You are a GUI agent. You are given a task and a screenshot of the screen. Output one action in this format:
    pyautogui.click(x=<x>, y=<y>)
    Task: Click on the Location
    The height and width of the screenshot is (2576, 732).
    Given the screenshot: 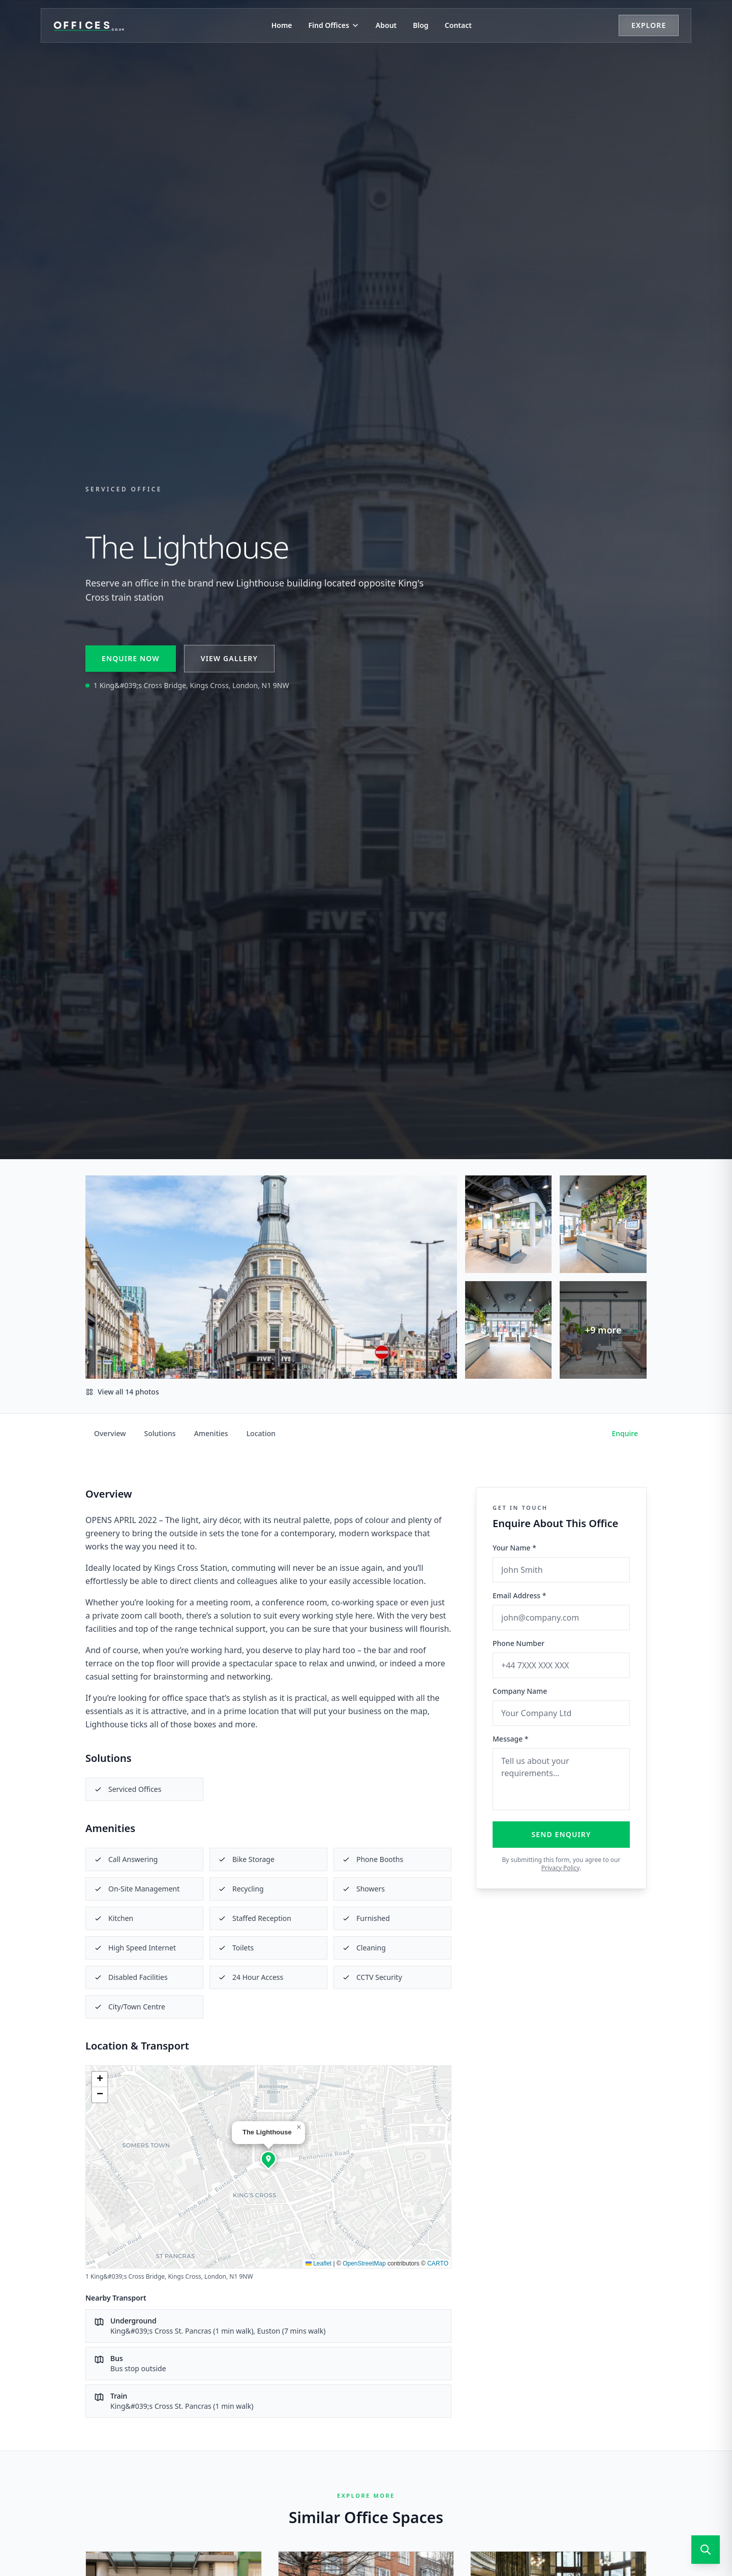 What is the action you would take?
    pyautogui.click(x=261, y=1433)
    